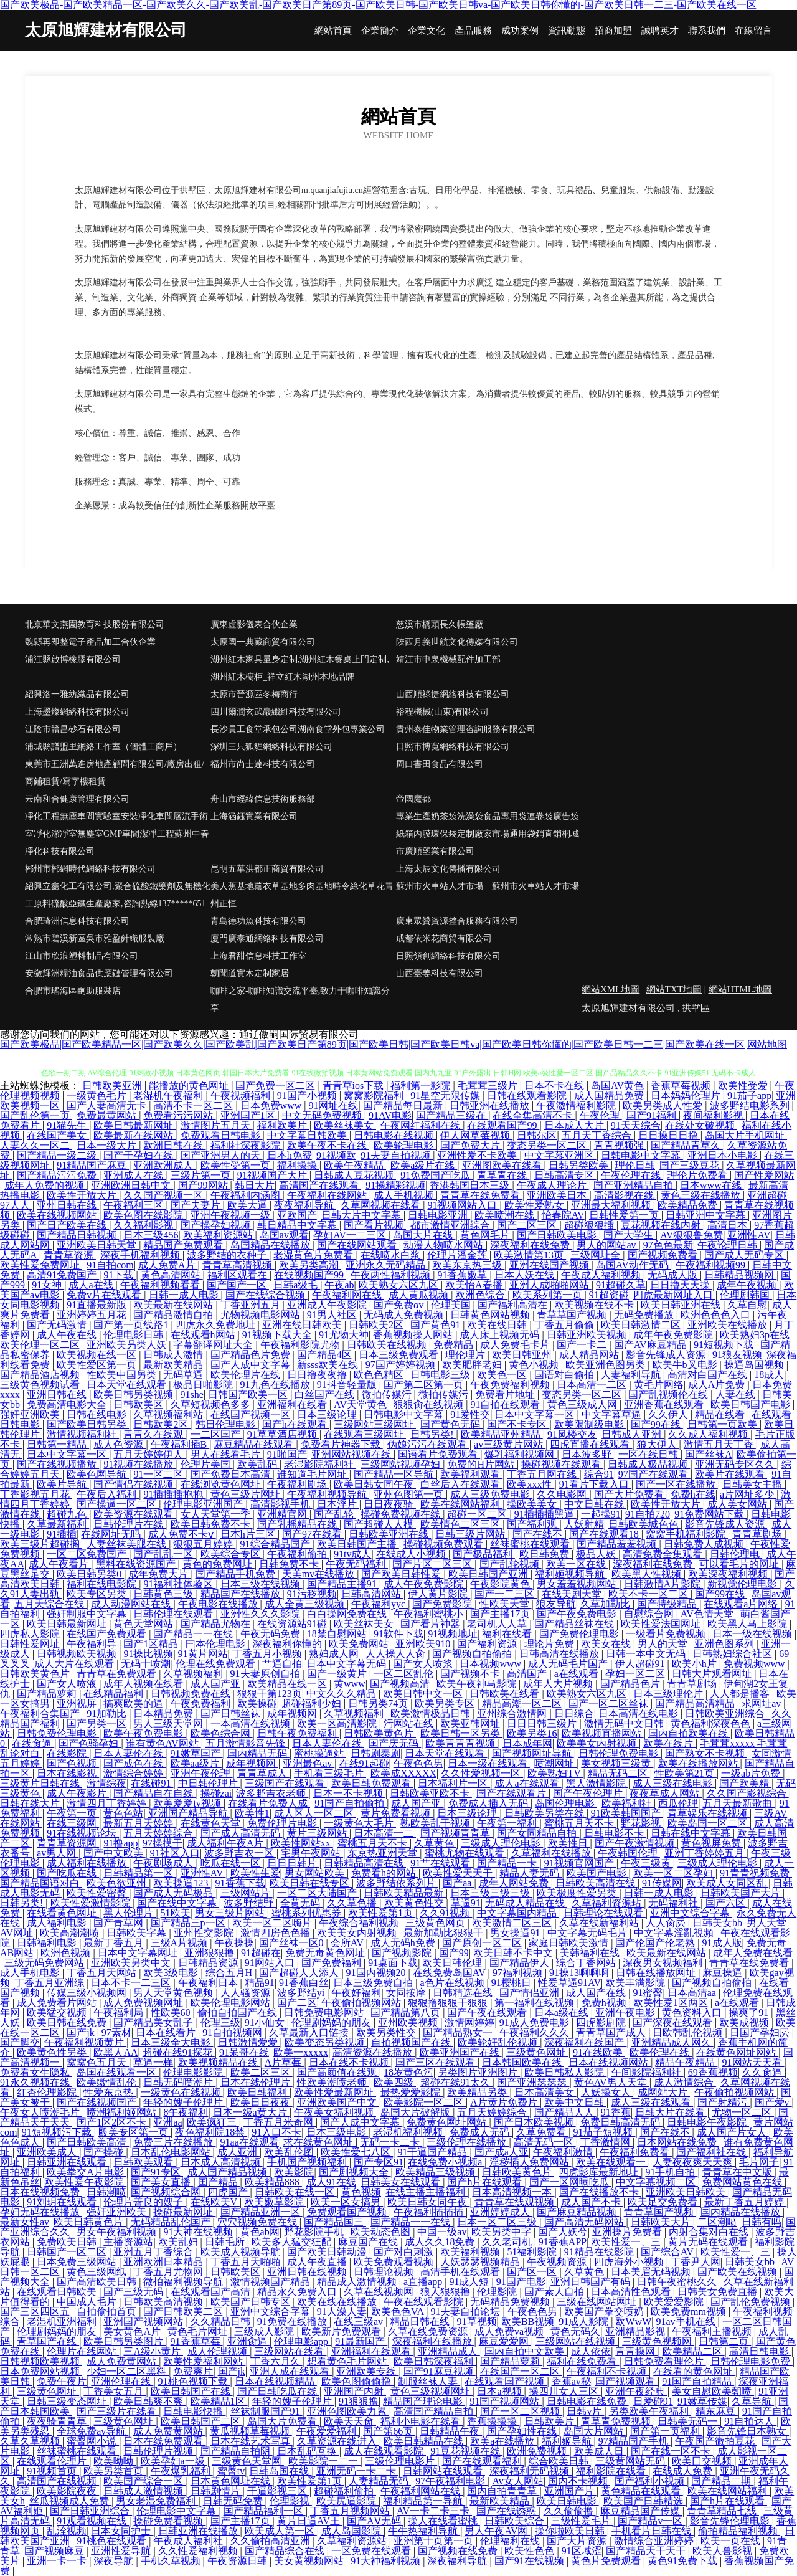 This screenshot has width=797, height=2576. Describe the element at coordinates (222, 1484) in the screenshot. I see `在线浏览黄色网址` at that location.